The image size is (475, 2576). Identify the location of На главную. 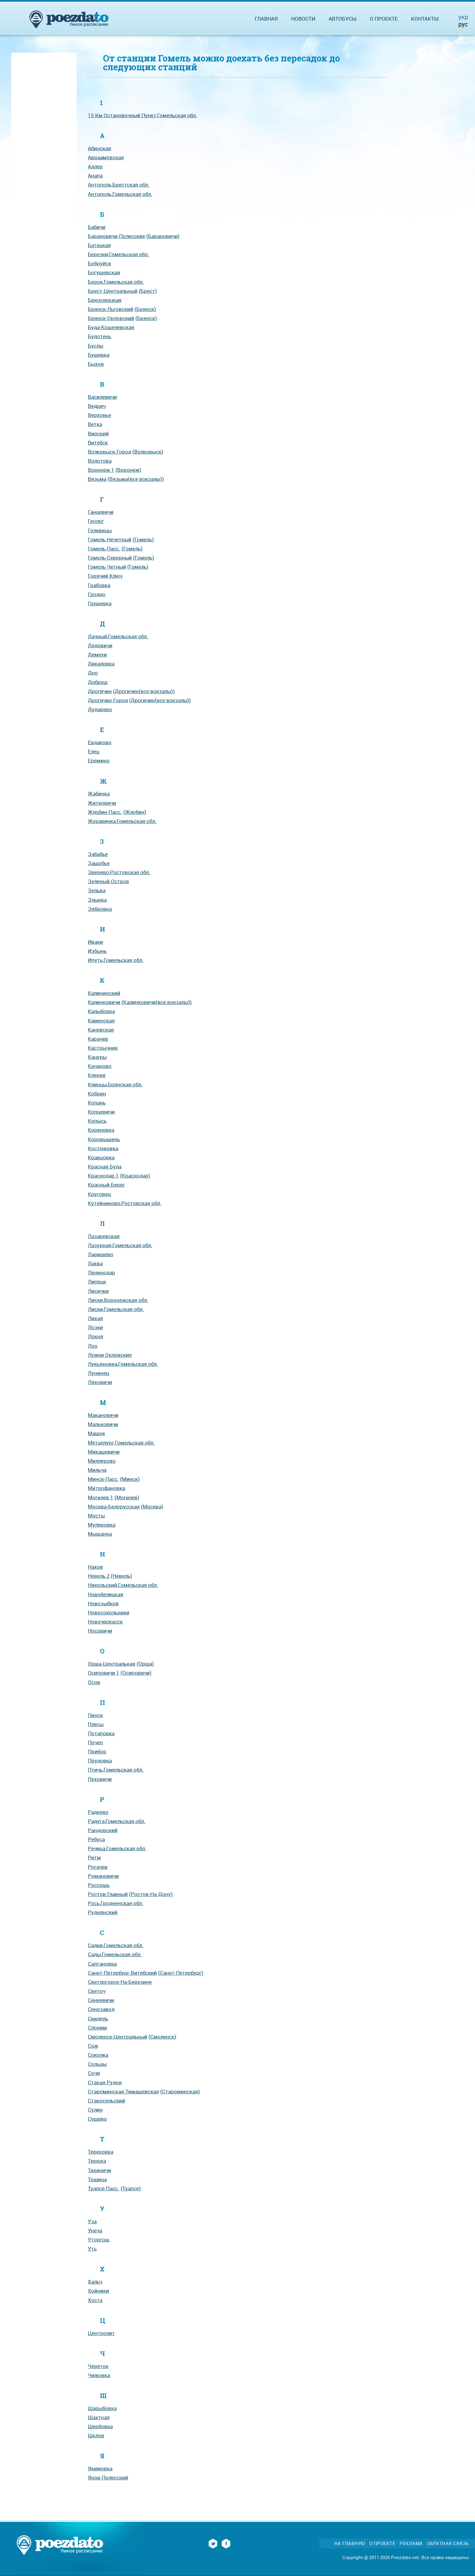
(349, 2543).